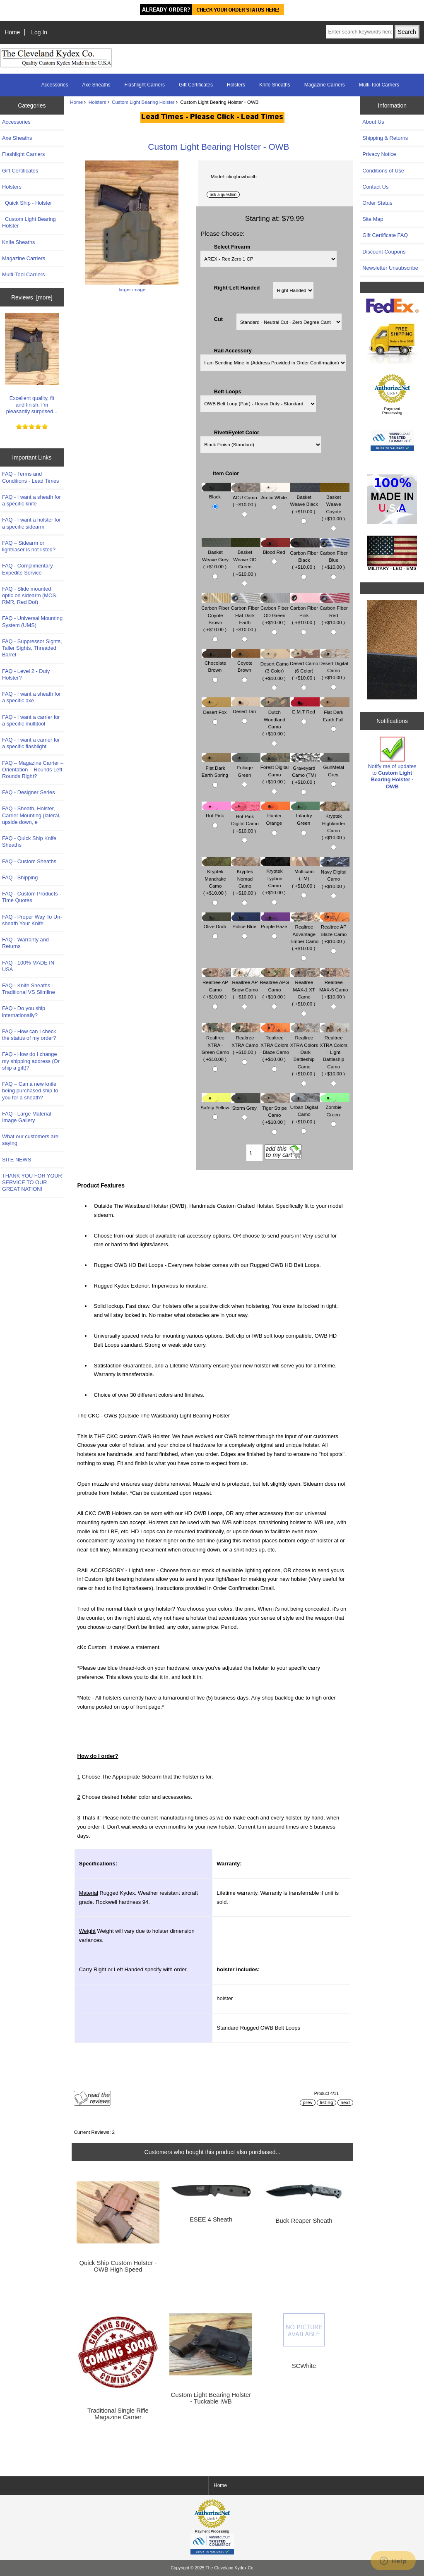  Describe the element at coordinates (28, 792) in the screenshot. I see `FAQ - Designer Series` at that location.